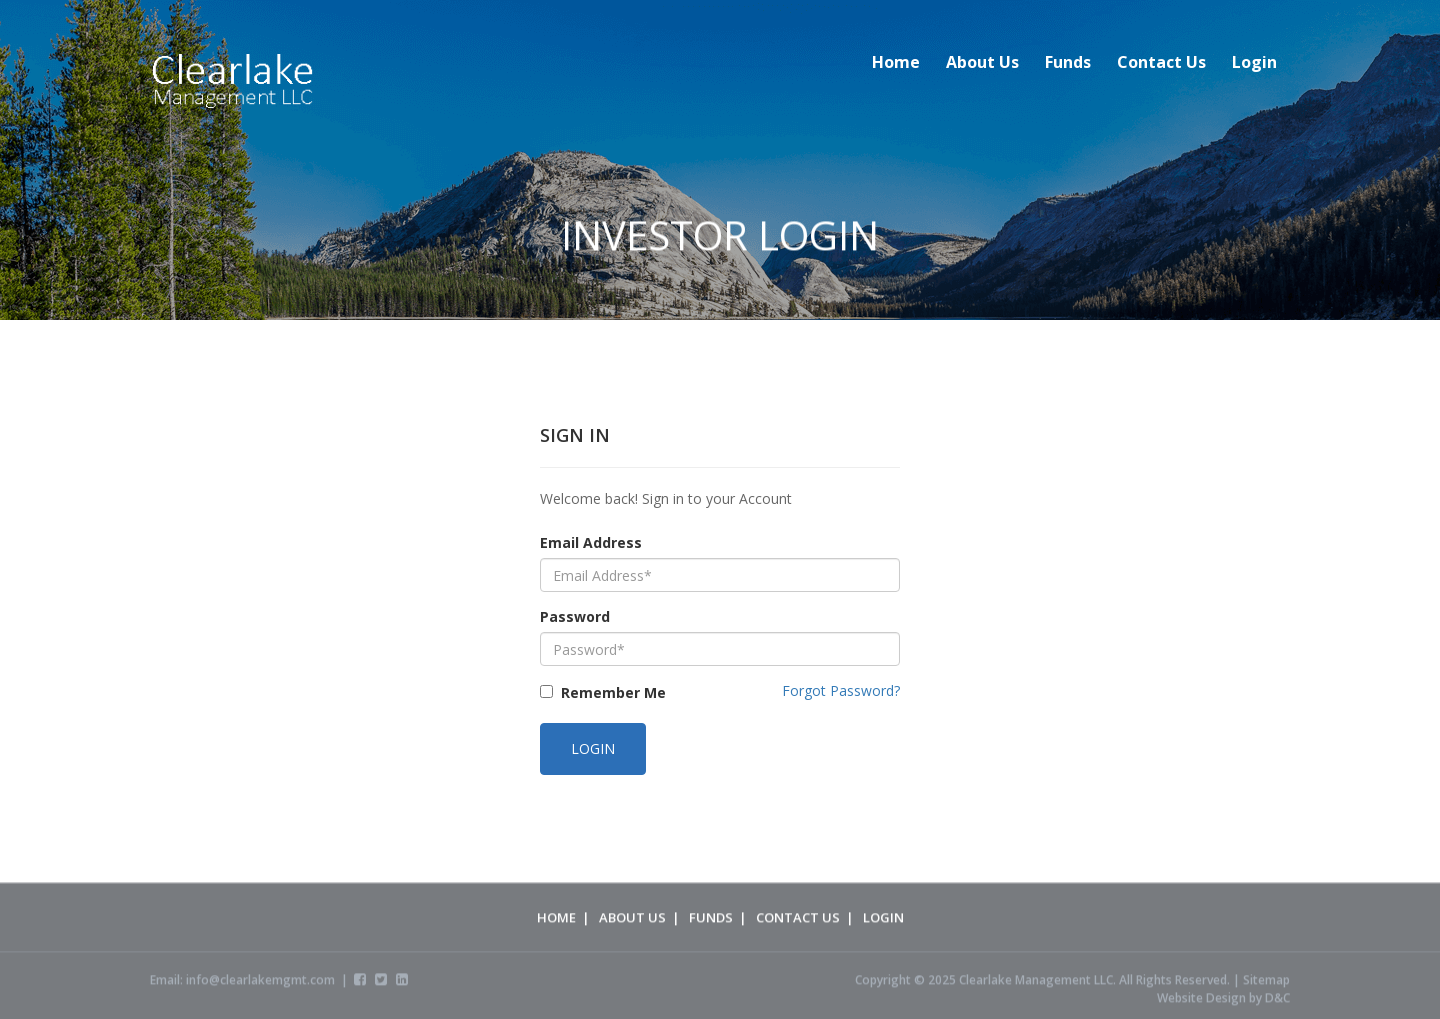 The width and height of the screenshot is (1440, 1019). Describe the element at coordinates (896, 62) in the screenshot. I see `Home` at that location.